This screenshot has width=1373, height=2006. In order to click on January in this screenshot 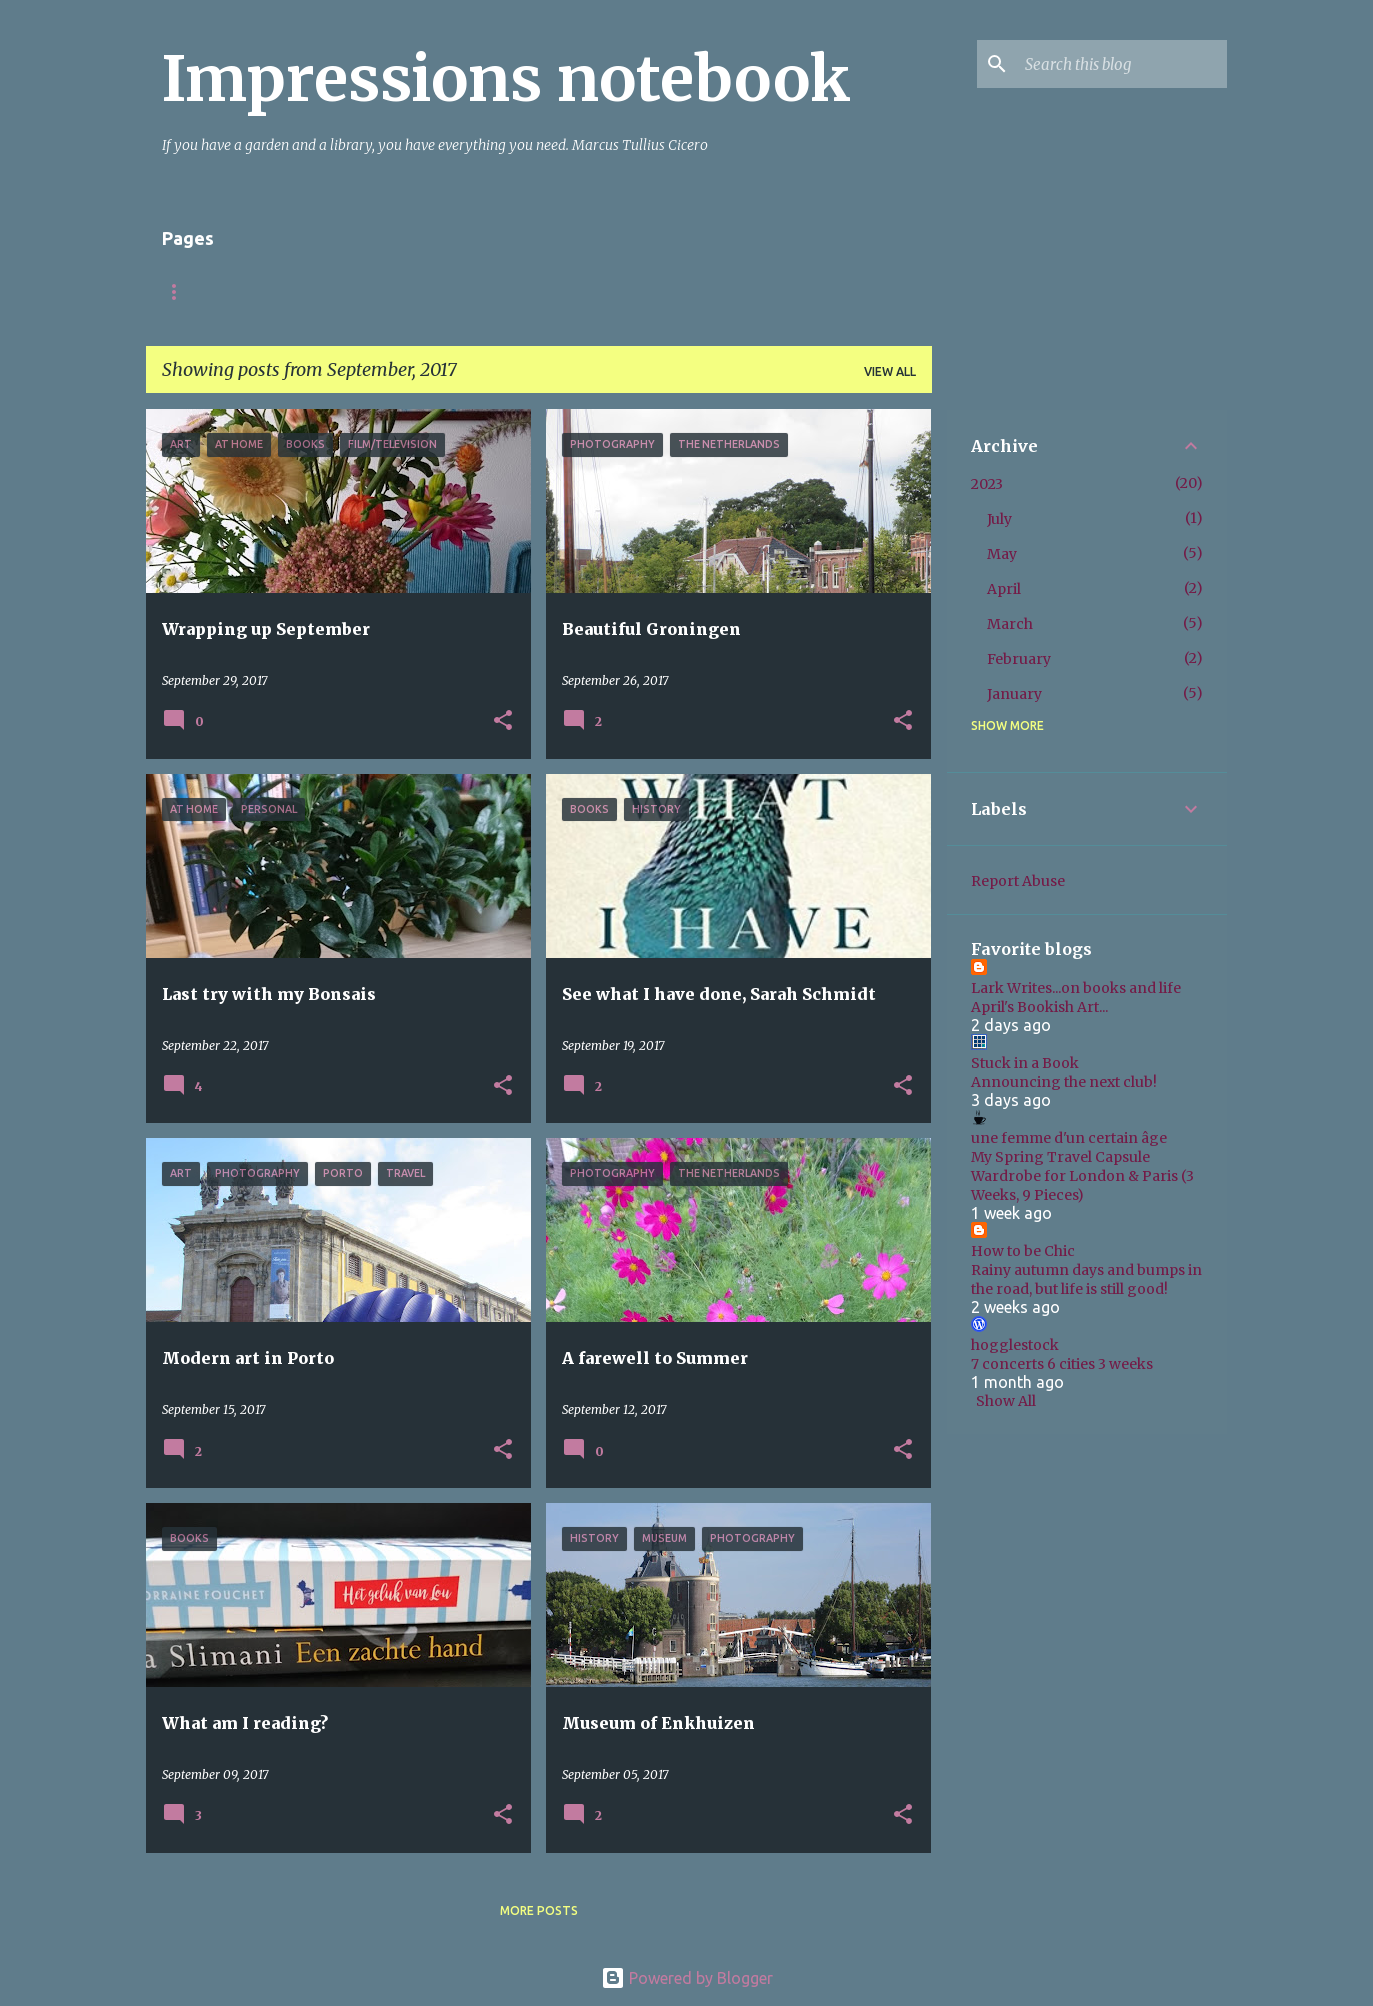, I will do `click(1014, 694)`.